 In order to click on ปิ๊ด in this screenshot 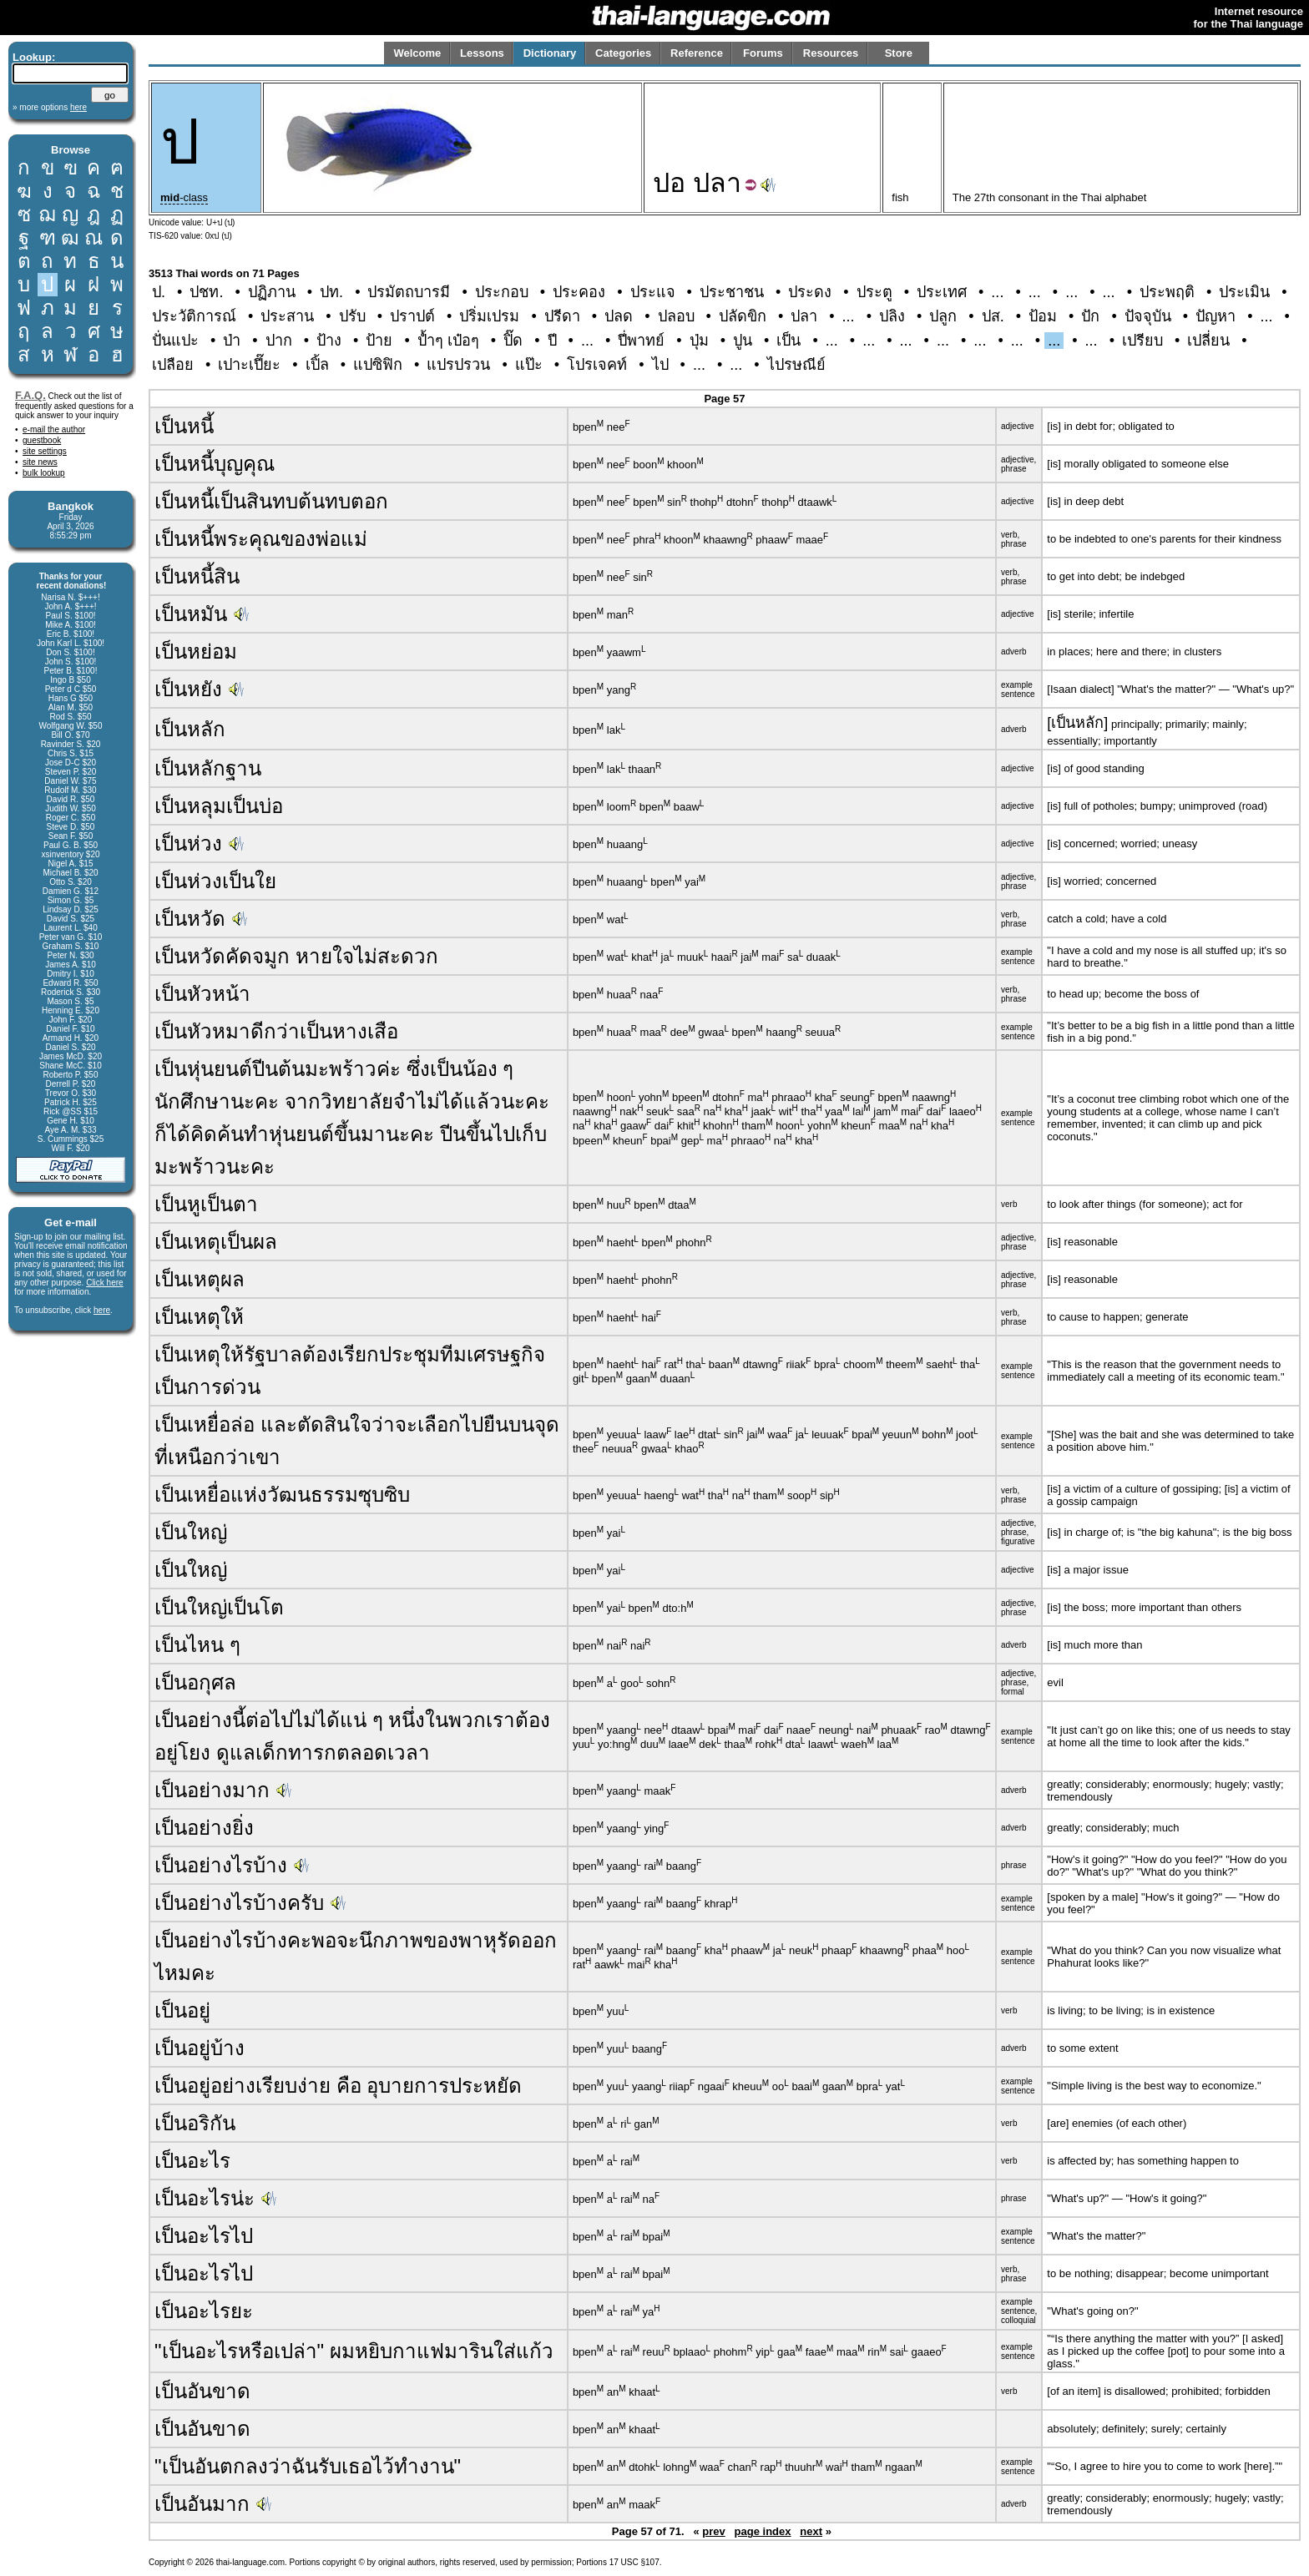, I will do `click(513, 340)`.